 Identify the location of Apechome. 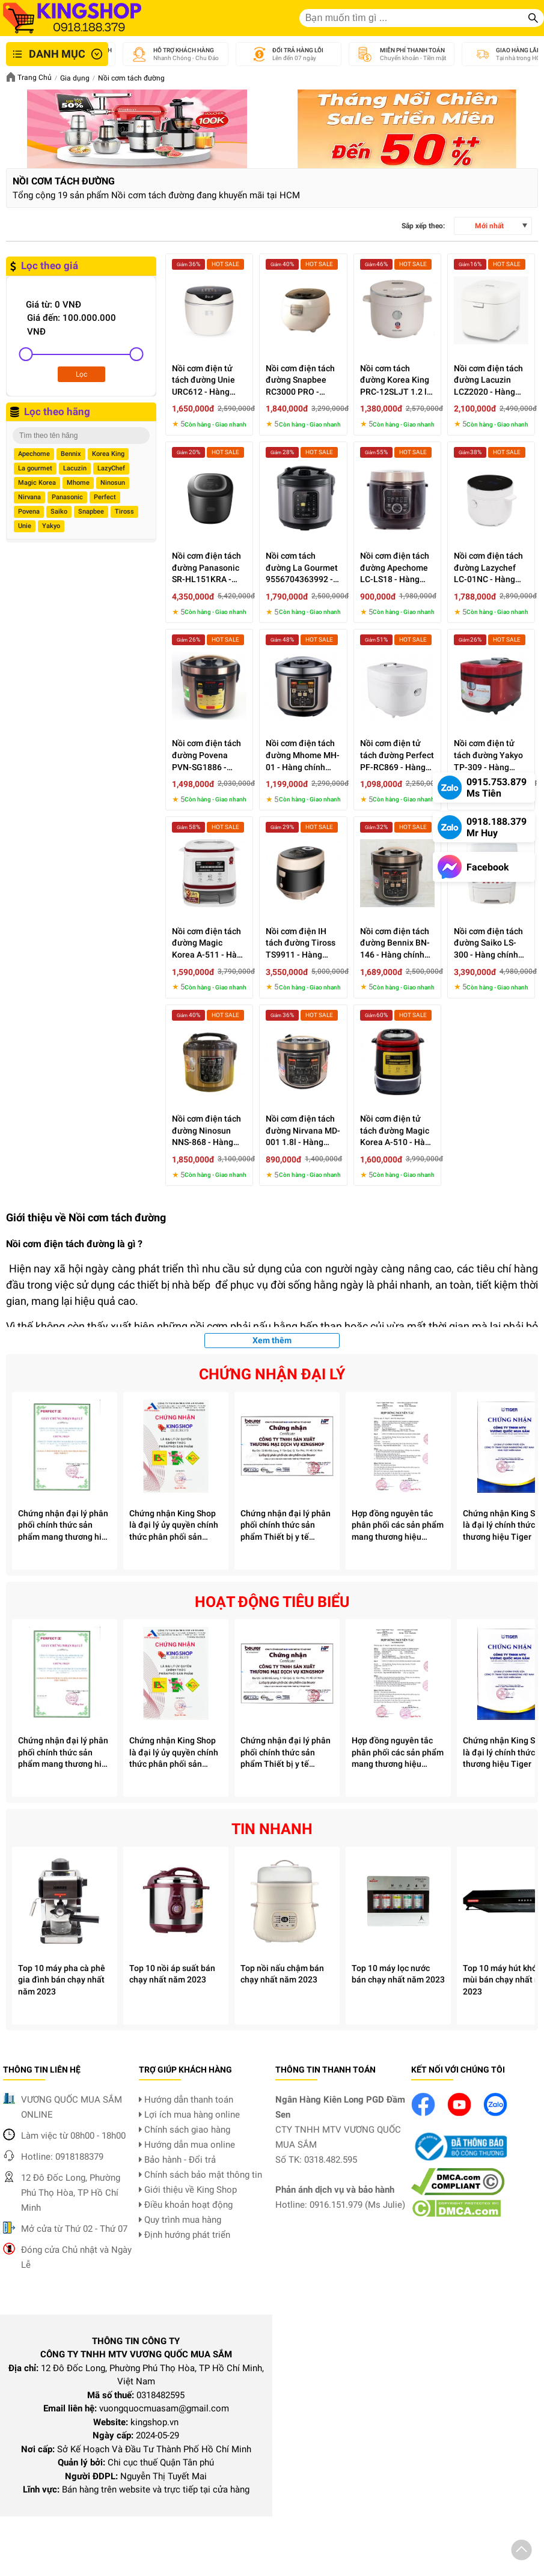
(34, 454).